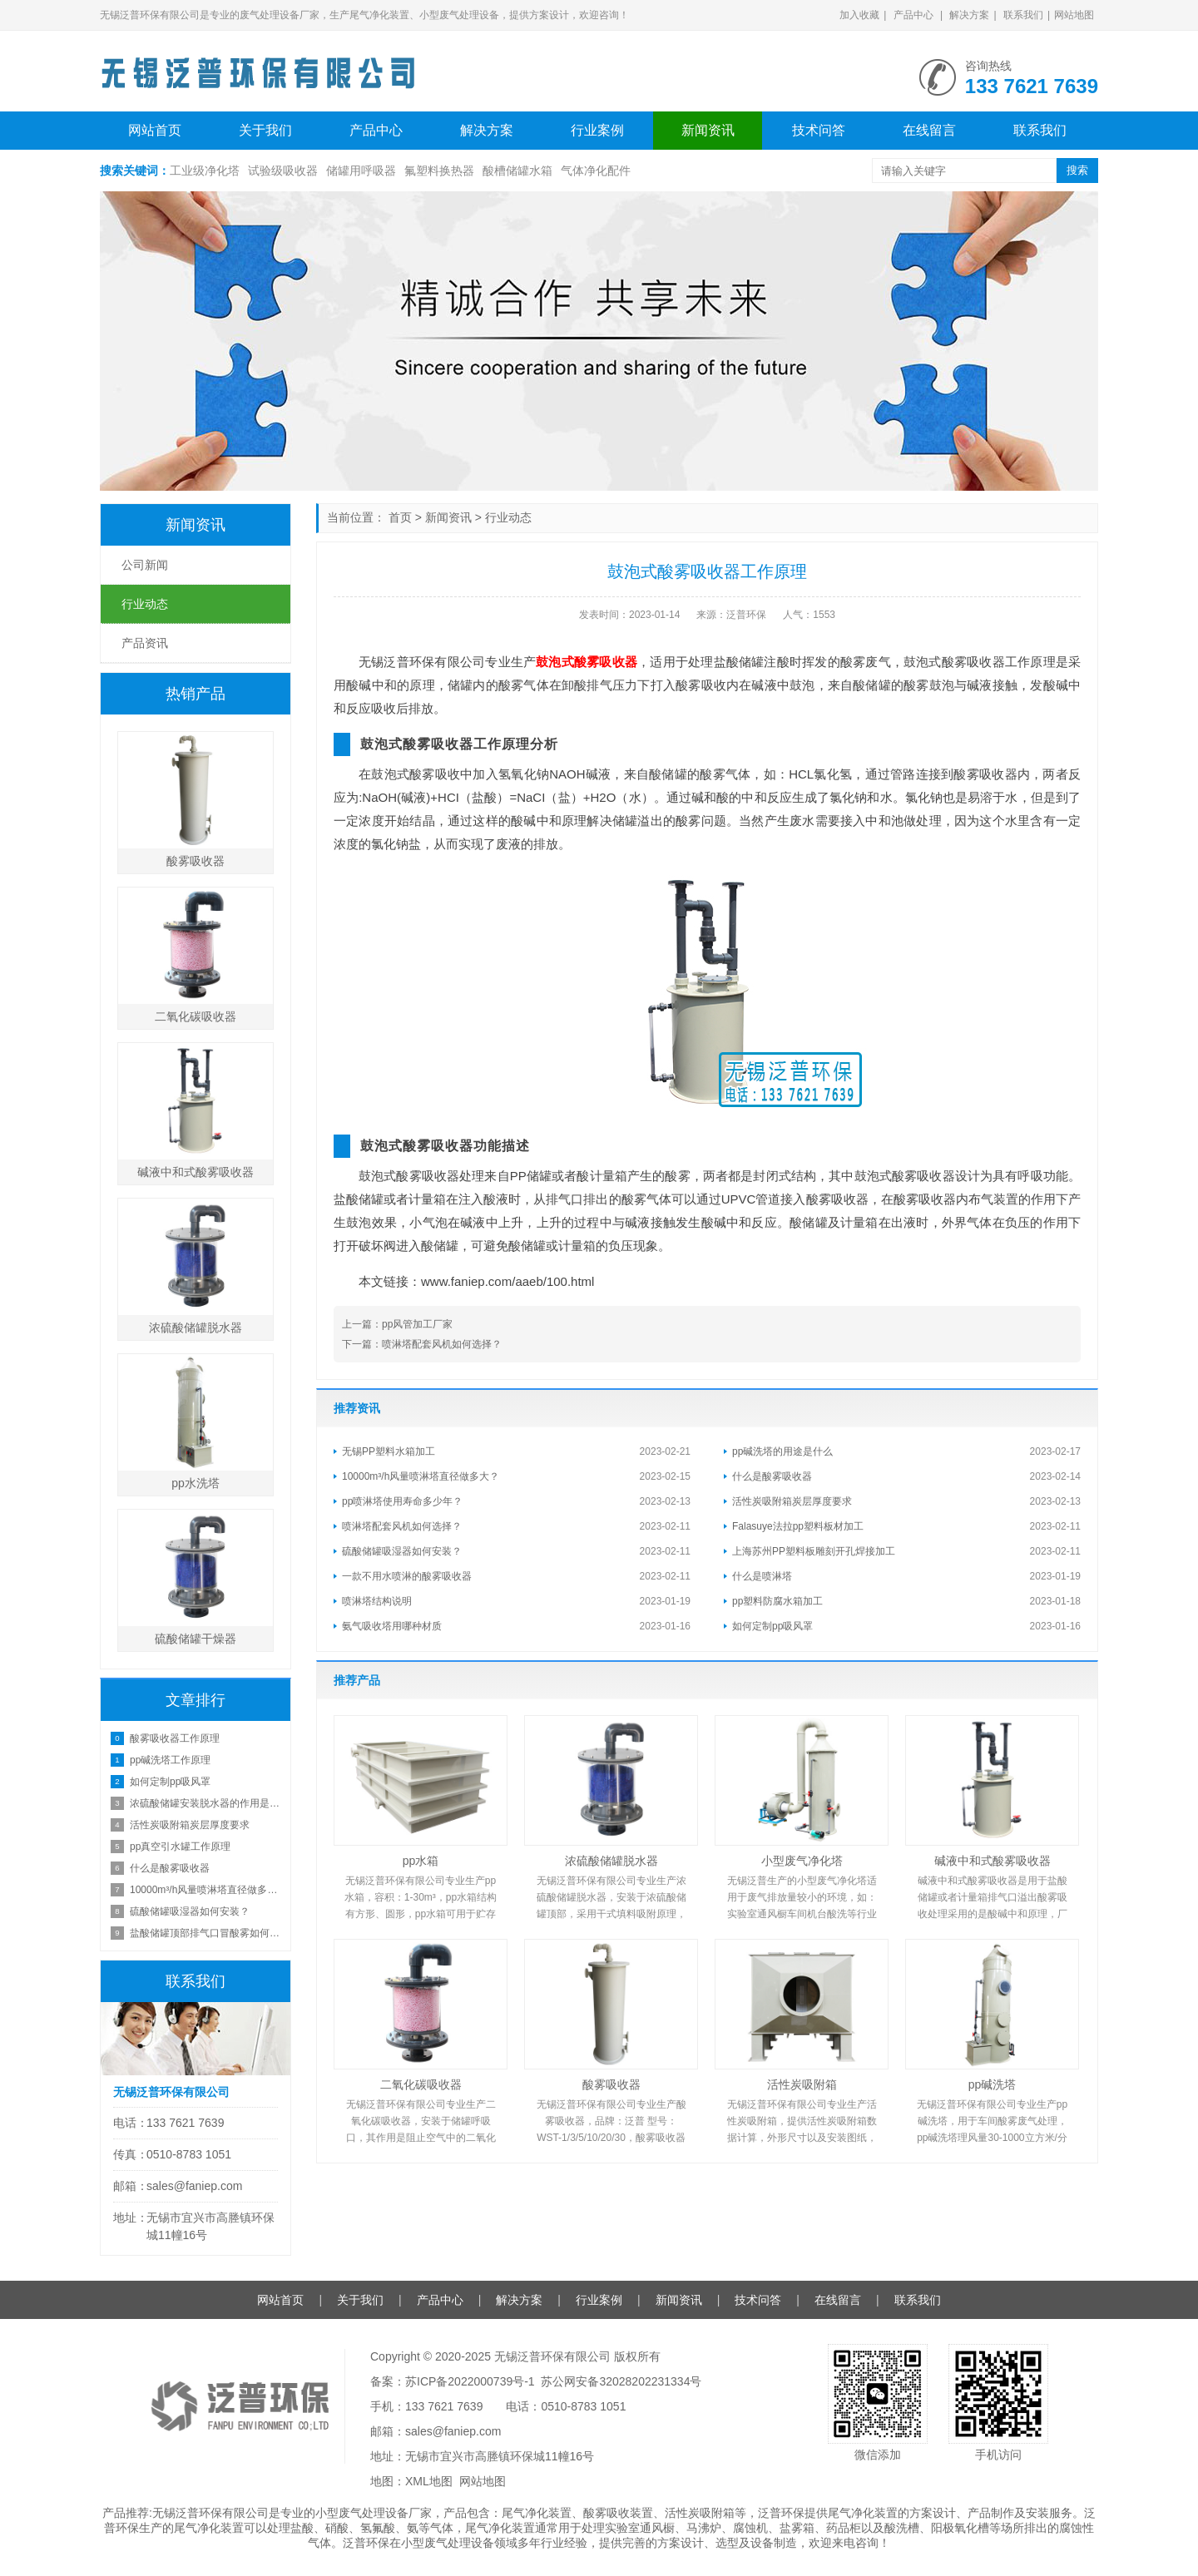  What do you see at coordinates (992, 2084) in the screenshot?
I see `pp碱洗塔` at bounding box center [992, 2084].